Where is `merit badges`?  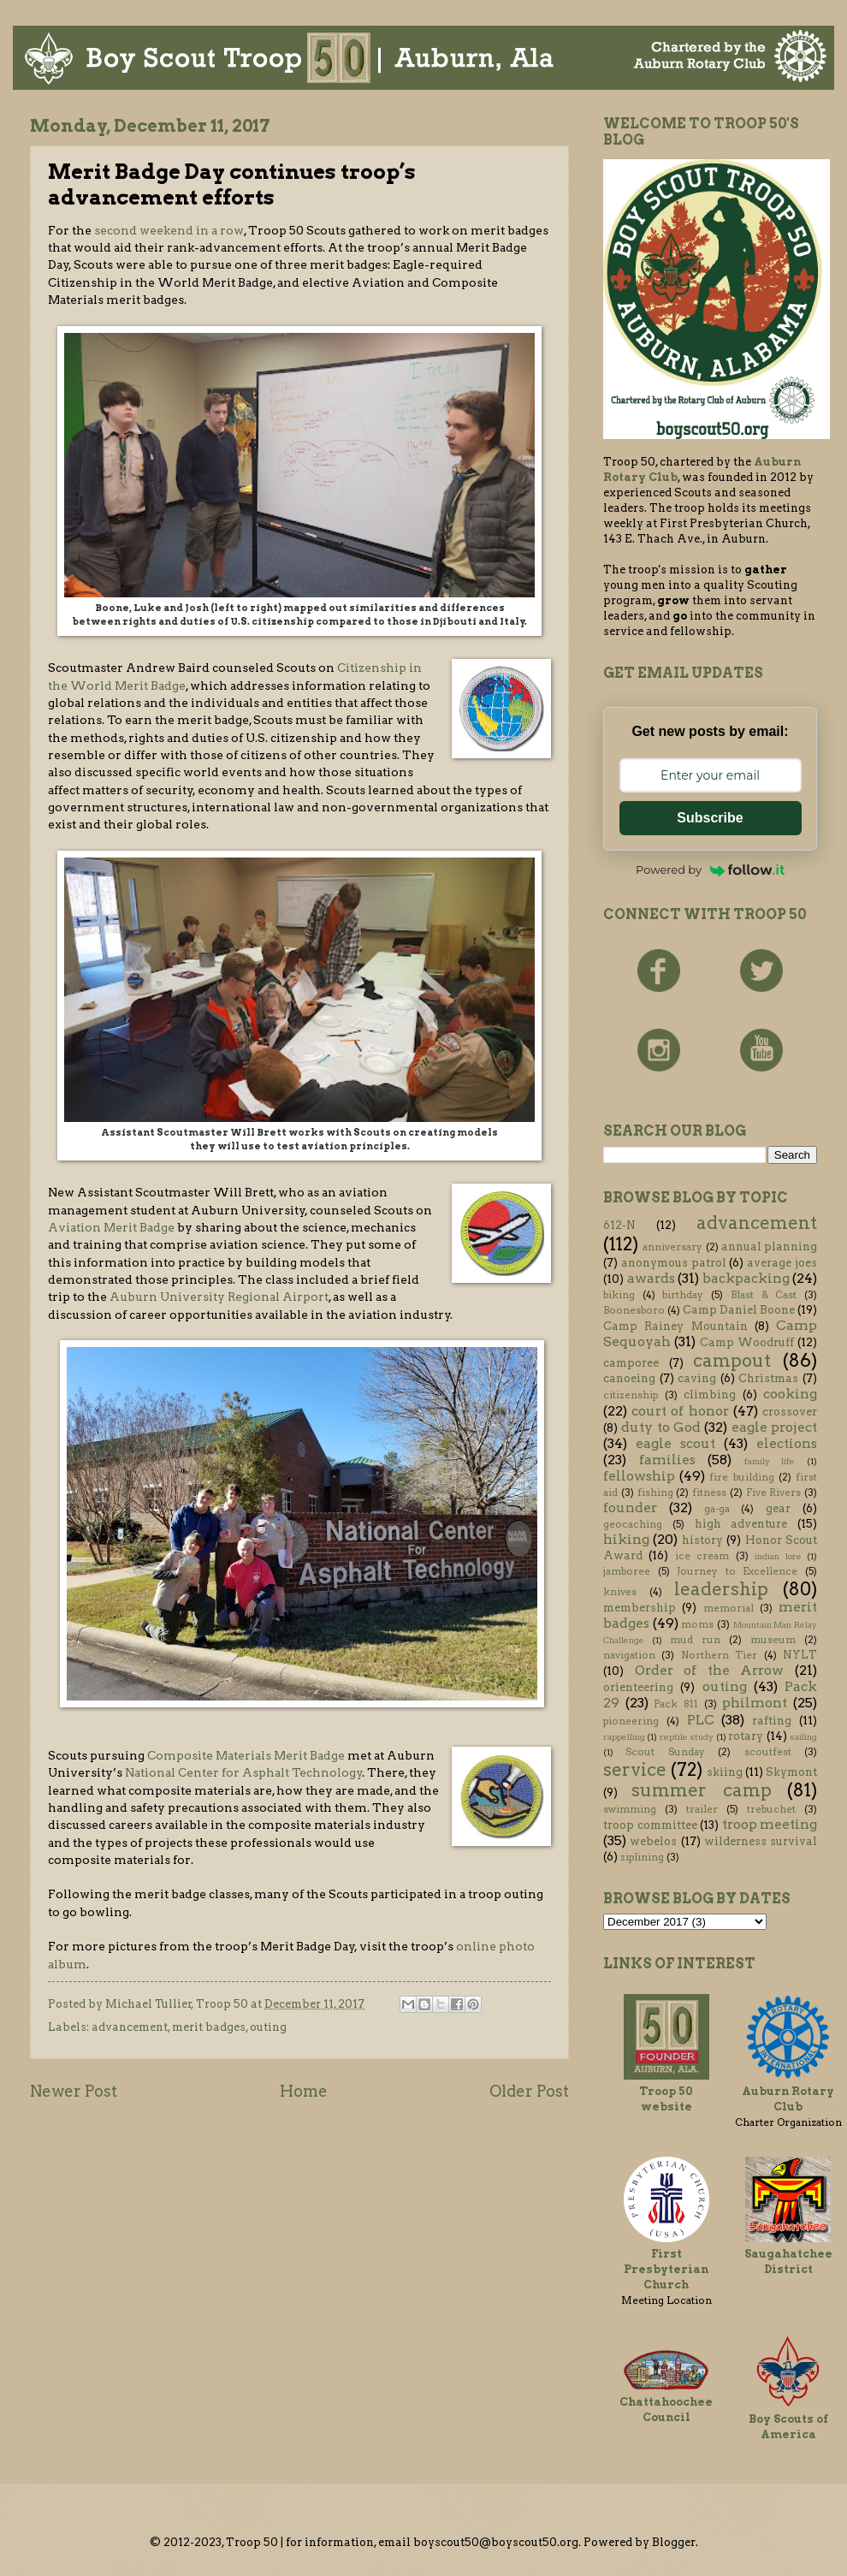 merit badges is located at coordinates (209, 2027).